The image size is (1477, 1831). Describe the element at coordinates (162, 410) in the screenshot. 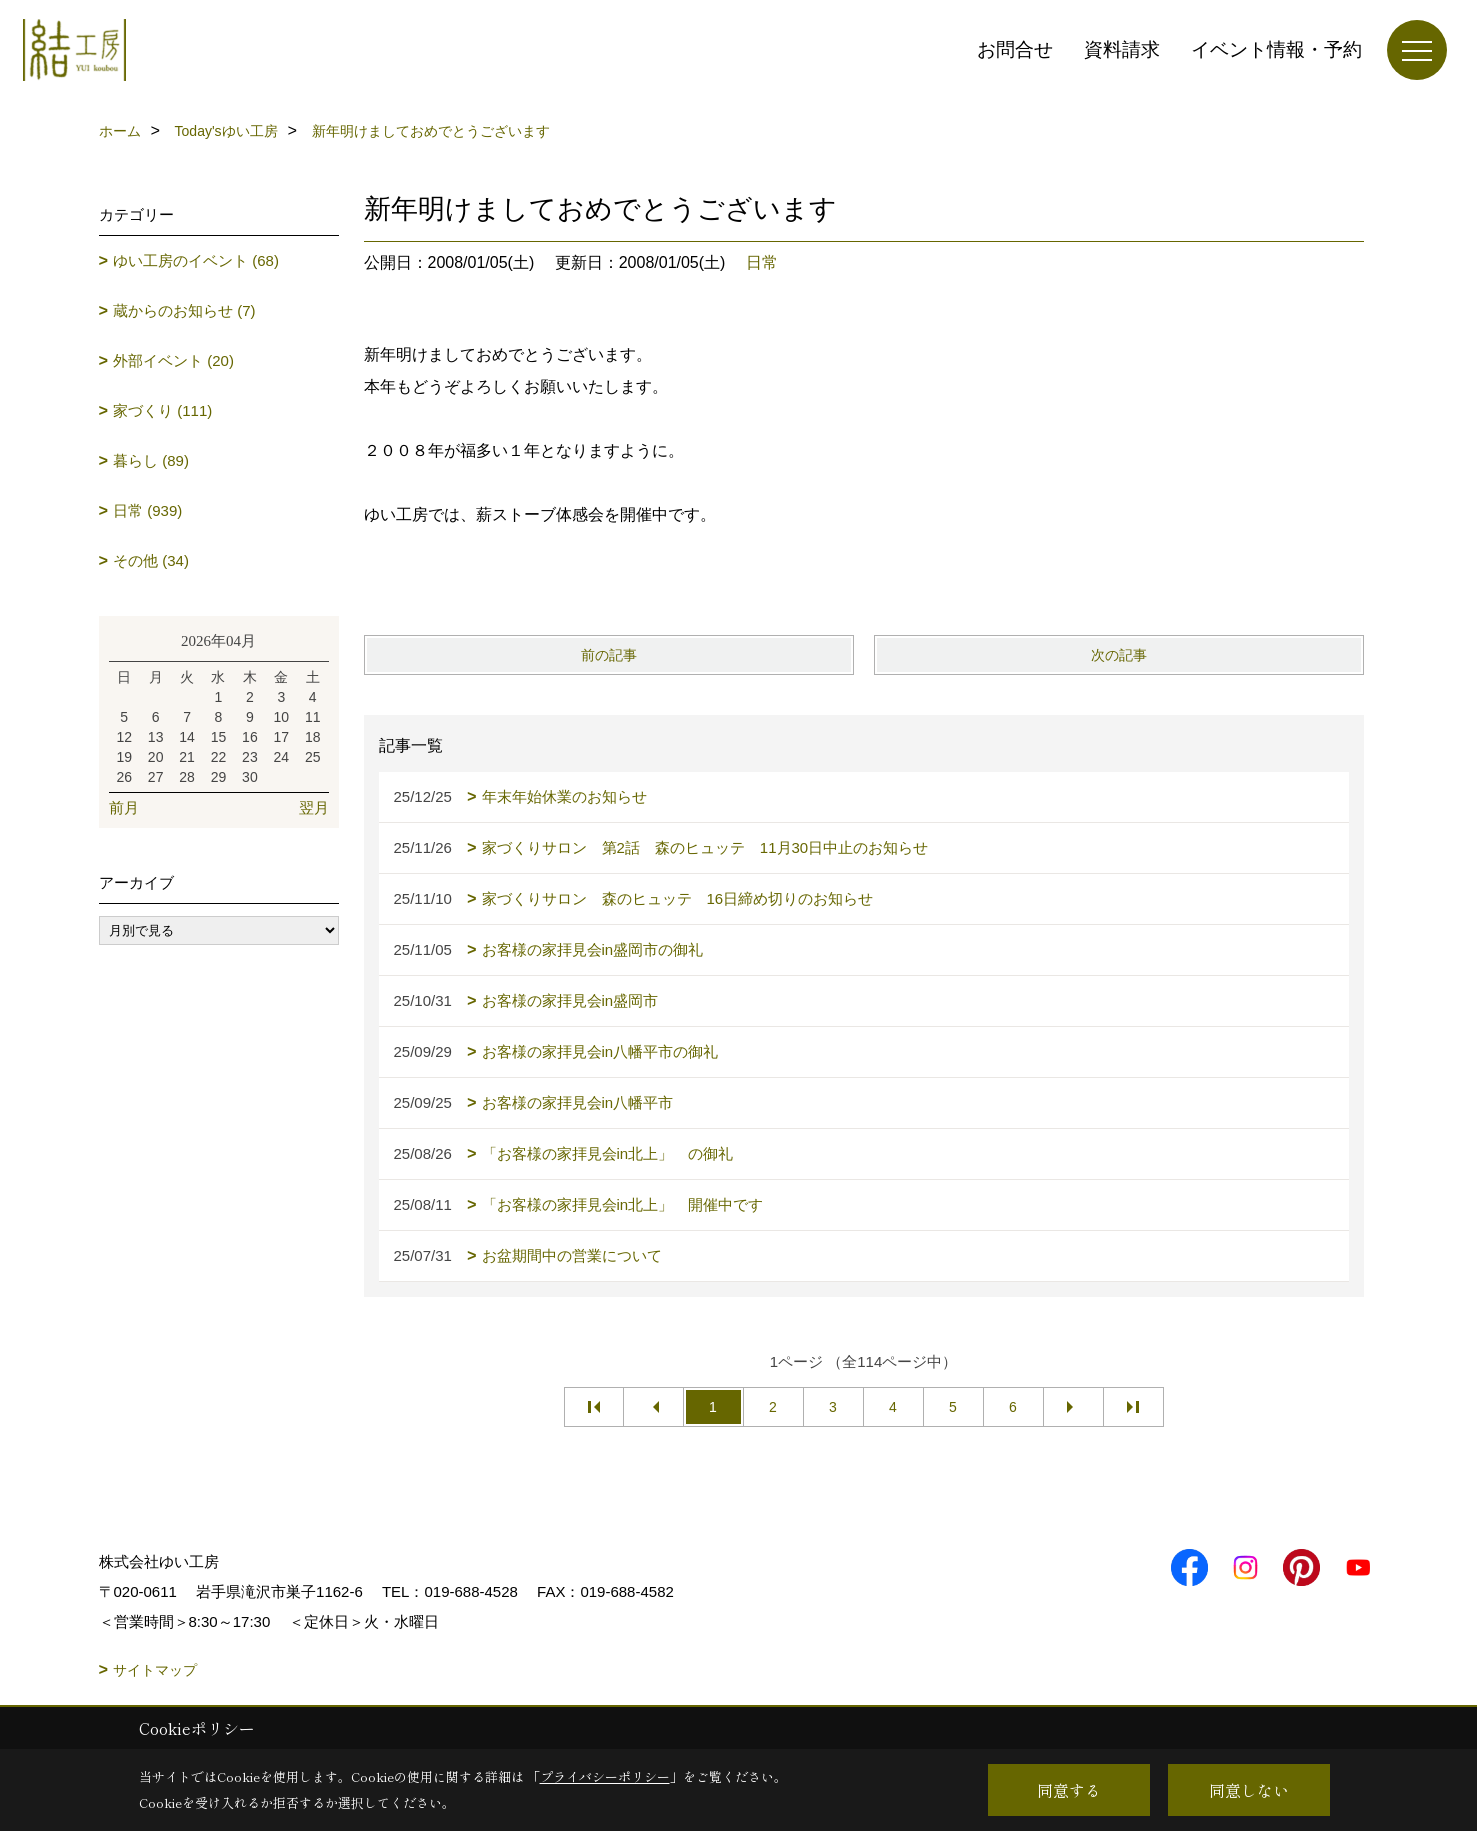

I see `家づくり (111)` at that location.